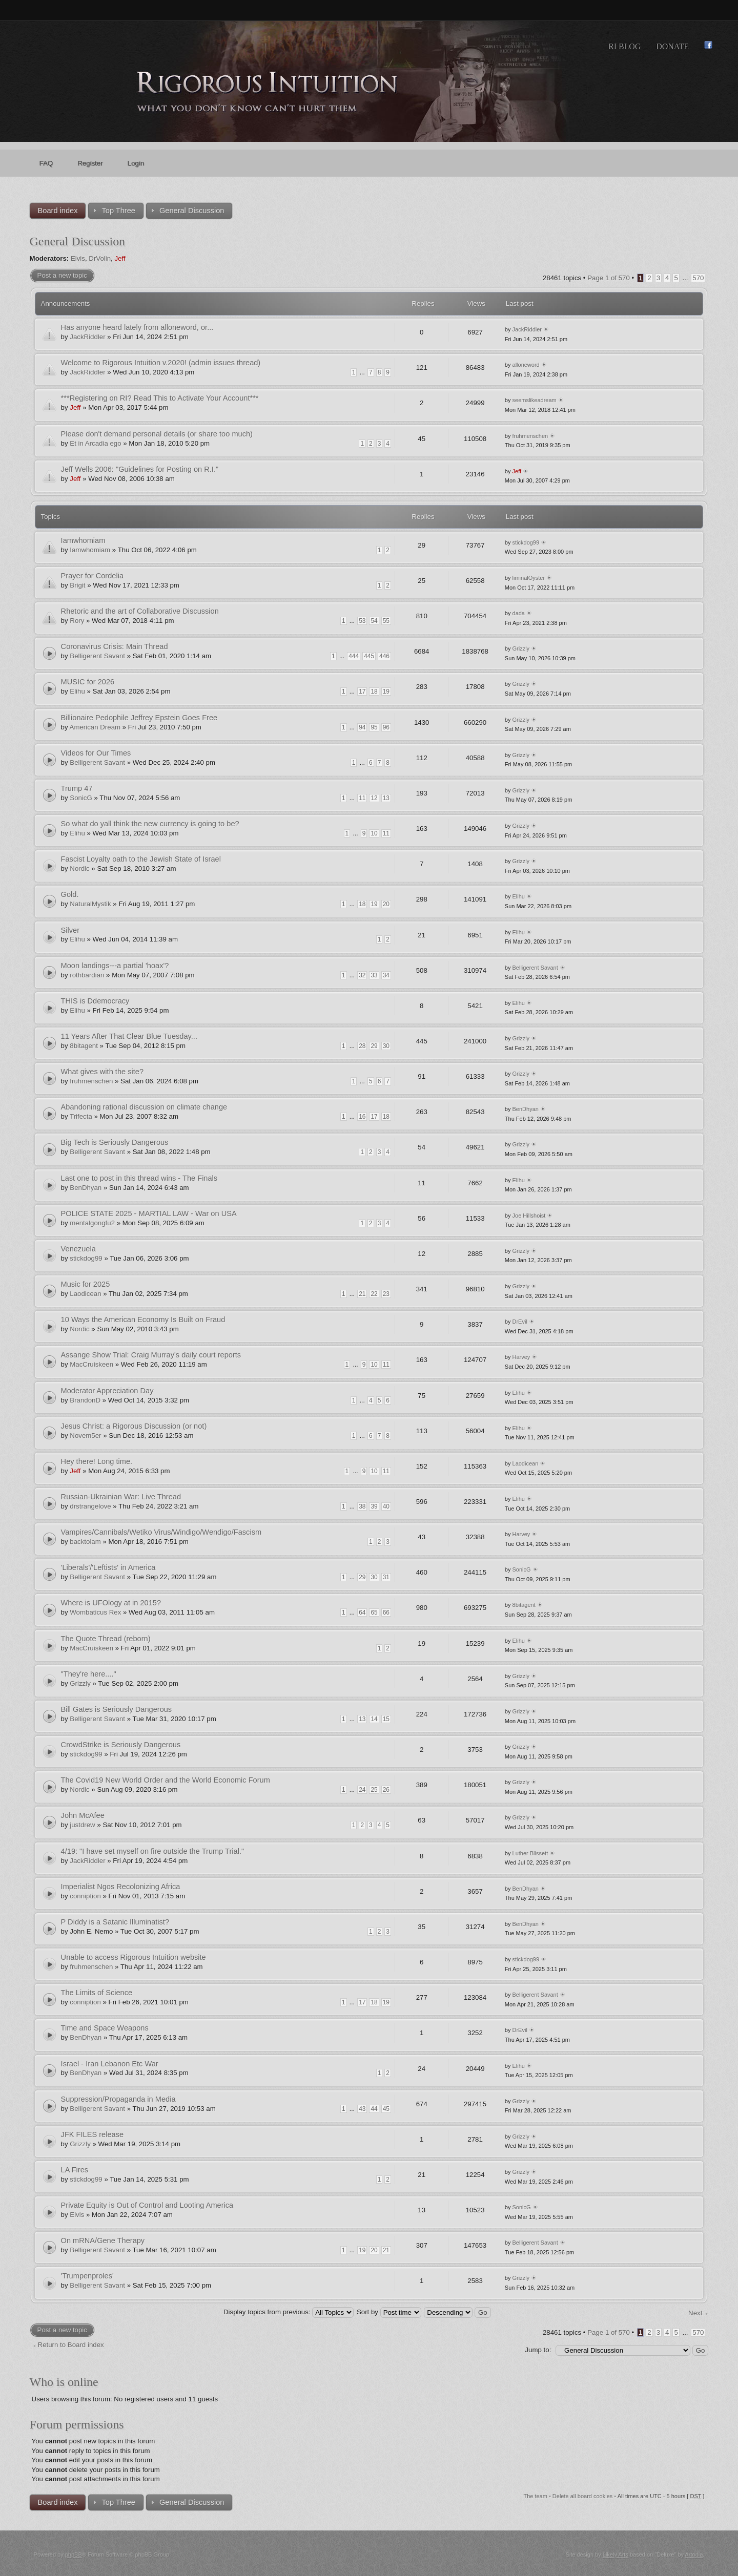  I want to click on 445, so click(369, 656).